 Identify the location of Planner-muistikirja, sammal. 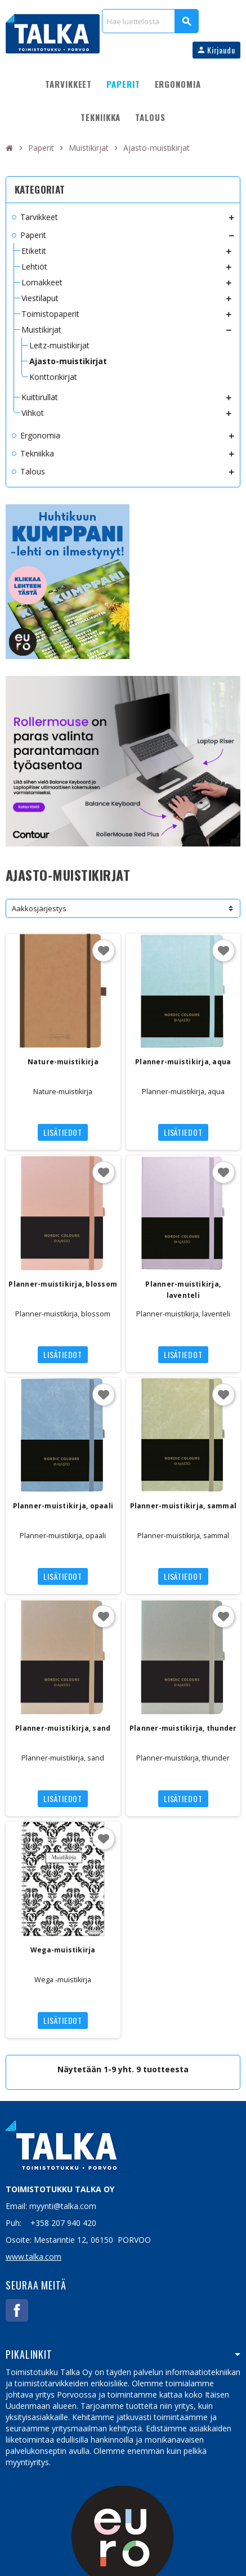
(183, 1506).